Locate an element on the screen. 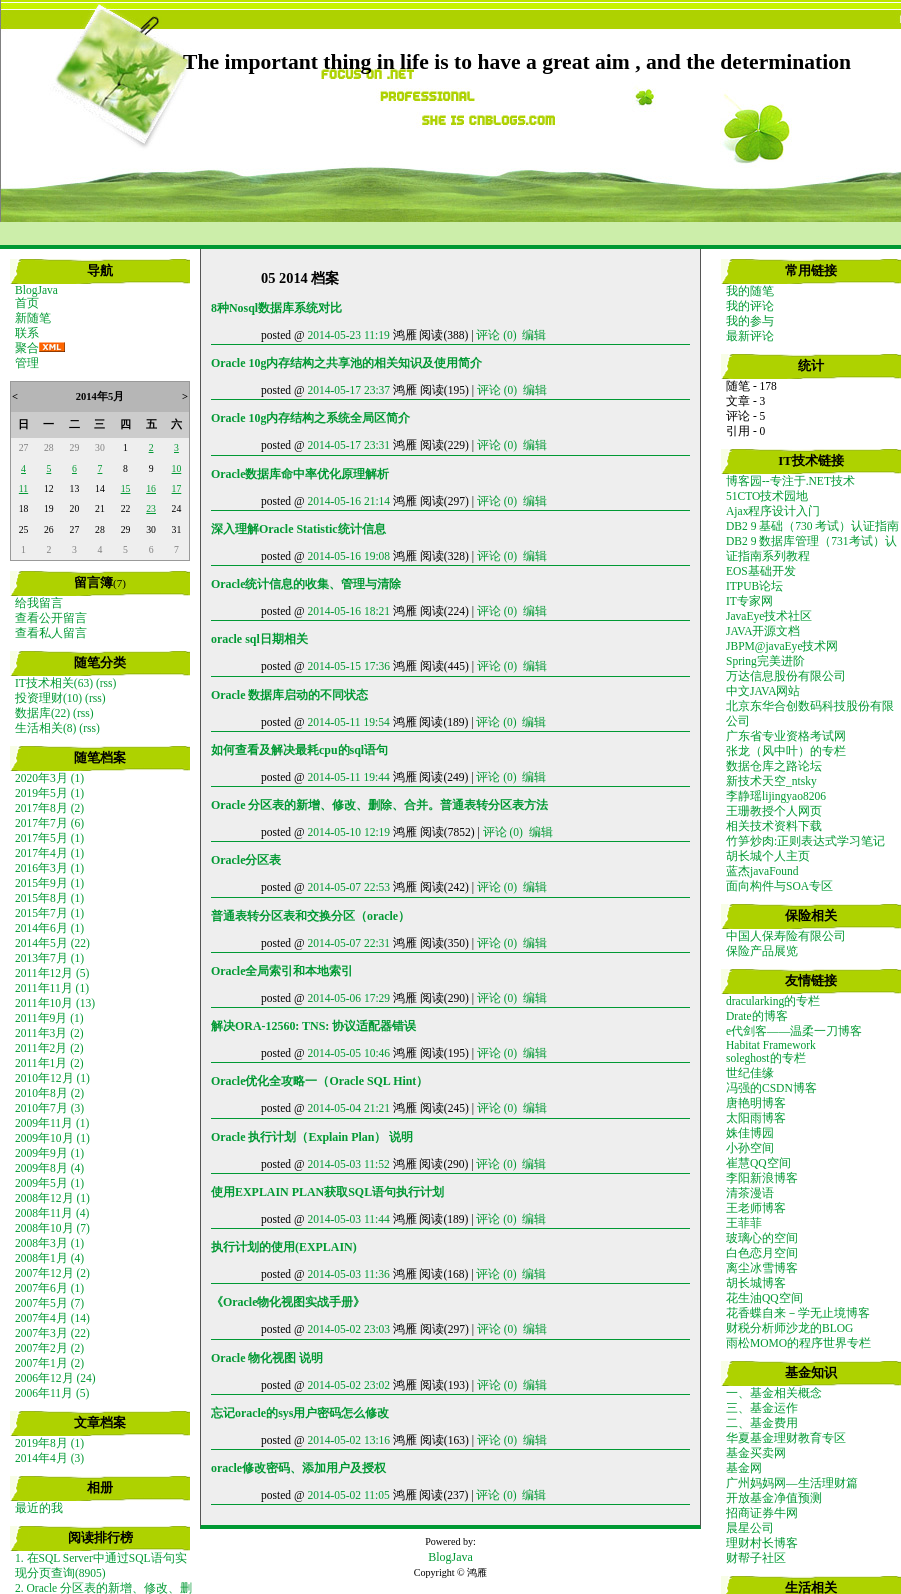 Image resolution: width=901 pixels, height=1594 pixels. 2006年12月 (24) is located at coordinates (55, 1378).